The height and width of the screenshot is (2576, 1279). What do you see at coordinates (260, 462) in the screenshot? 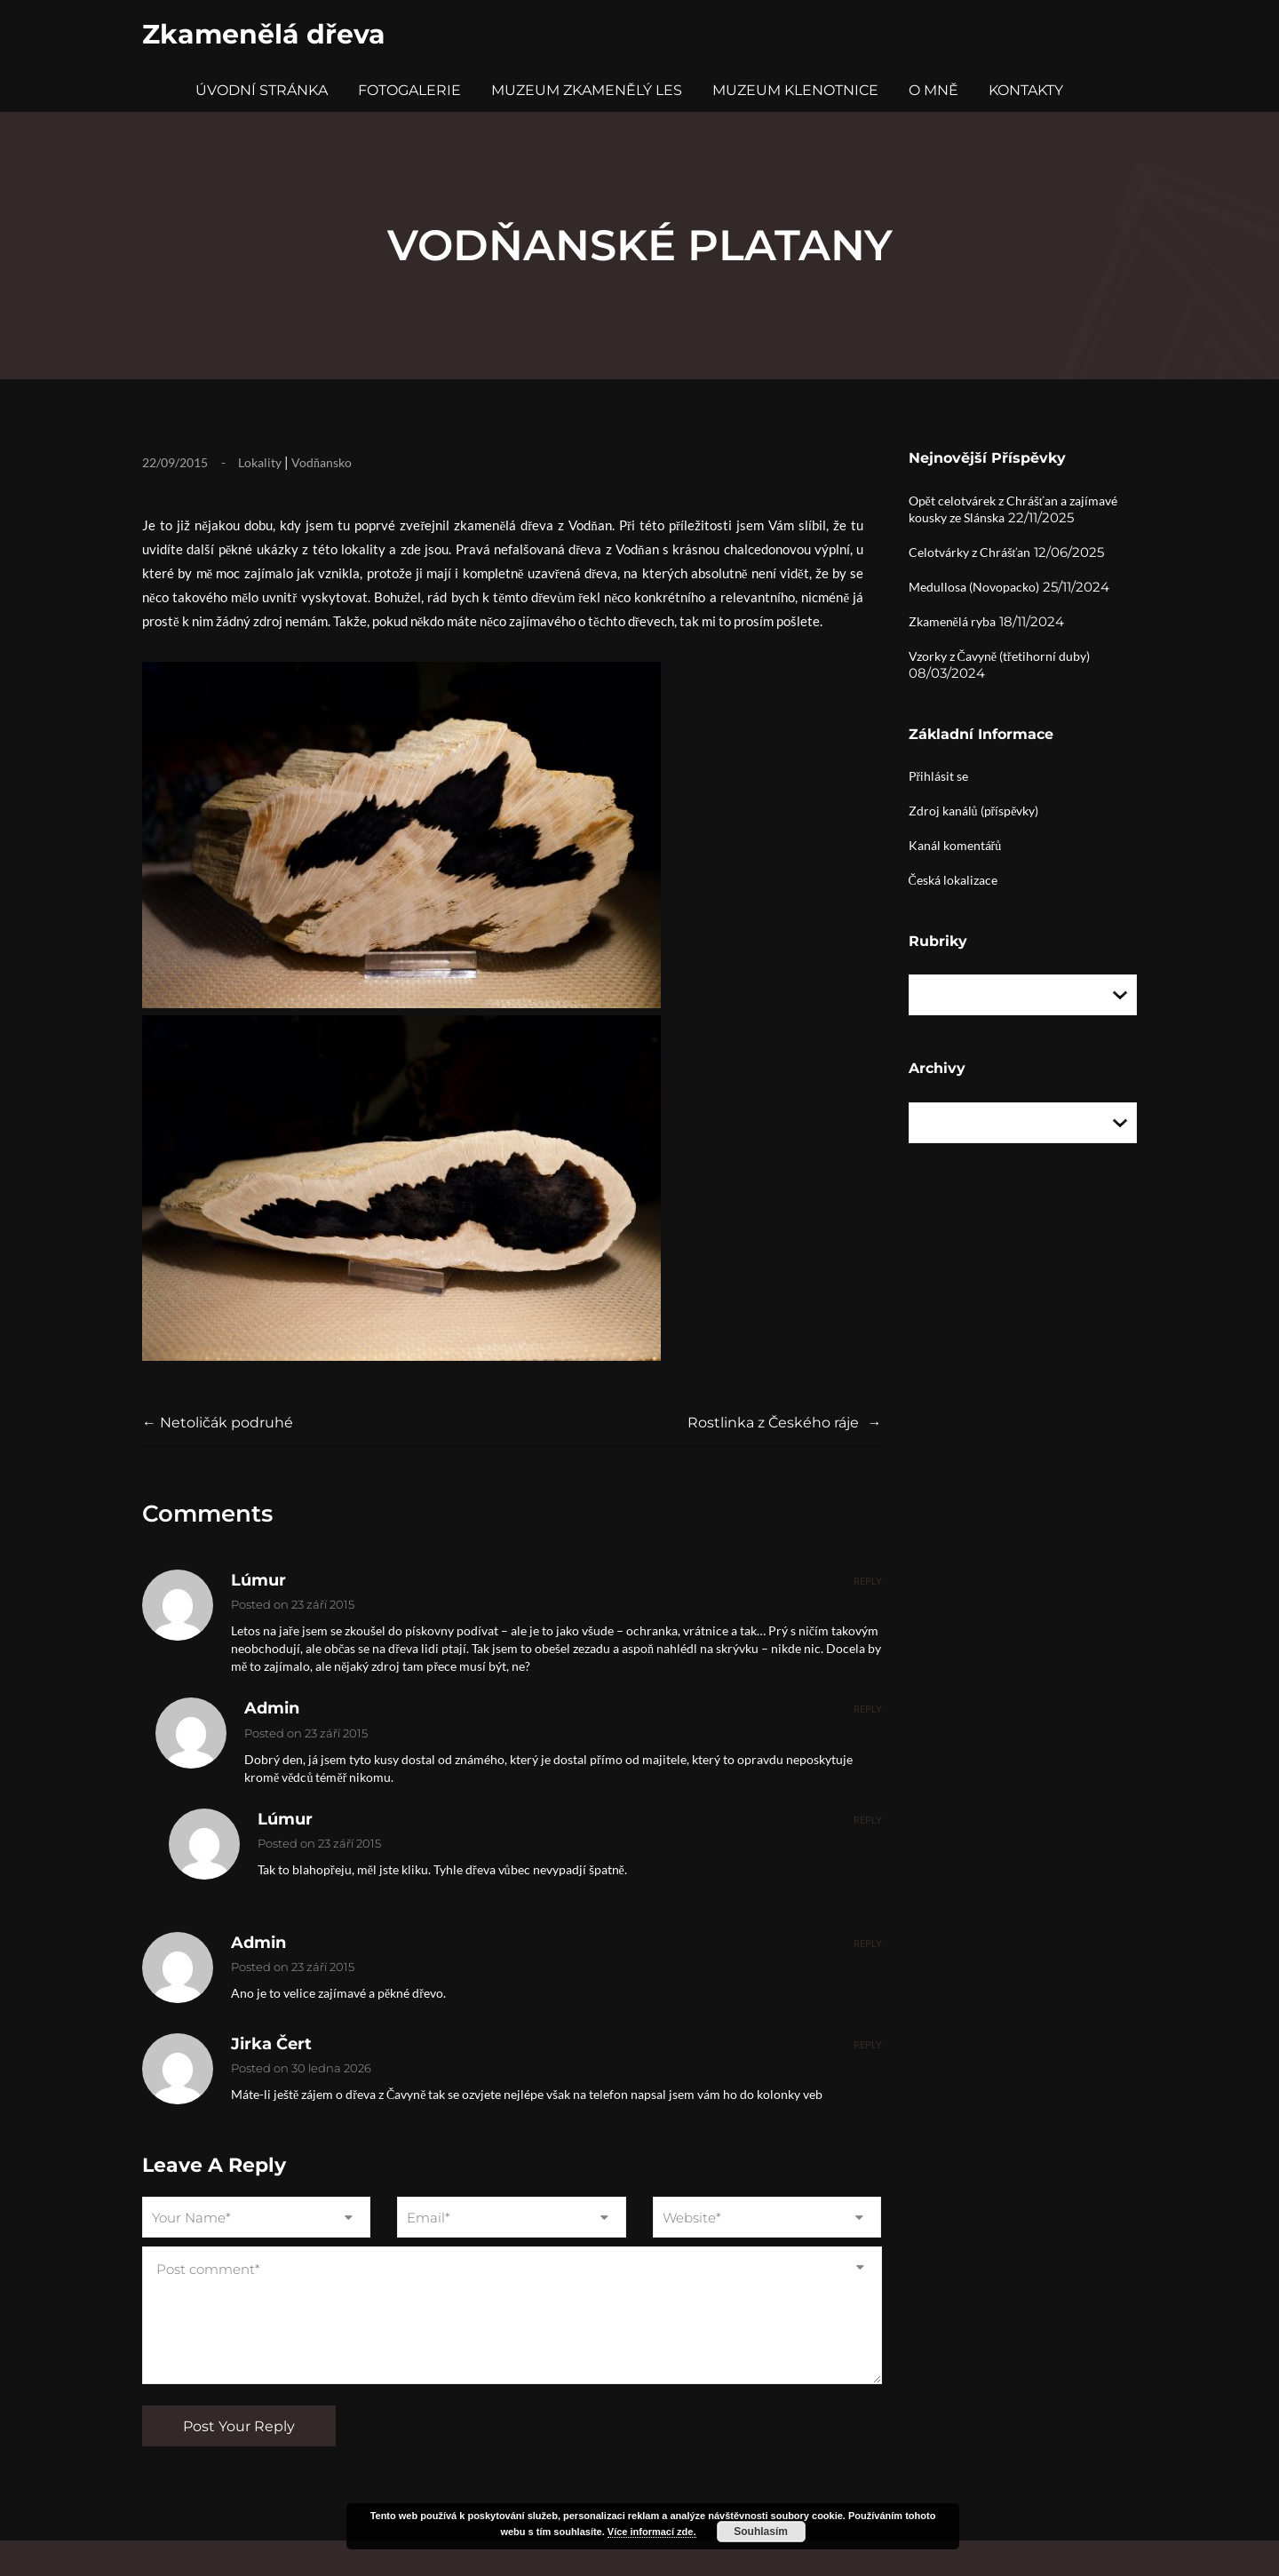
I see `Lokality` at bounding box center [260, 462].